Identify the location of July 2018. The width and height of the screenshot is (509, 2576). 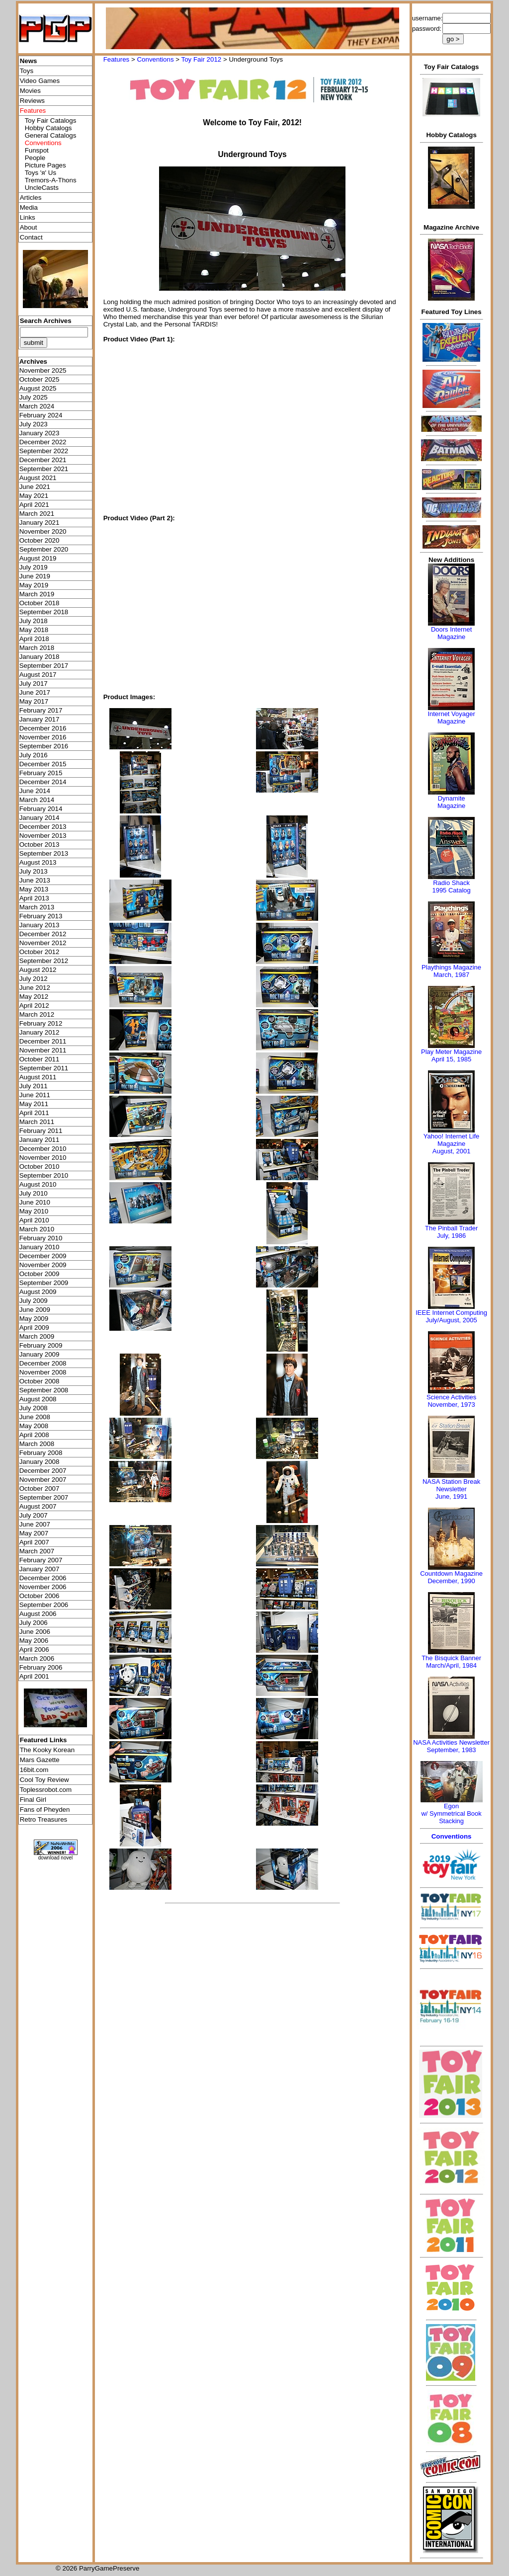
(33, 621).